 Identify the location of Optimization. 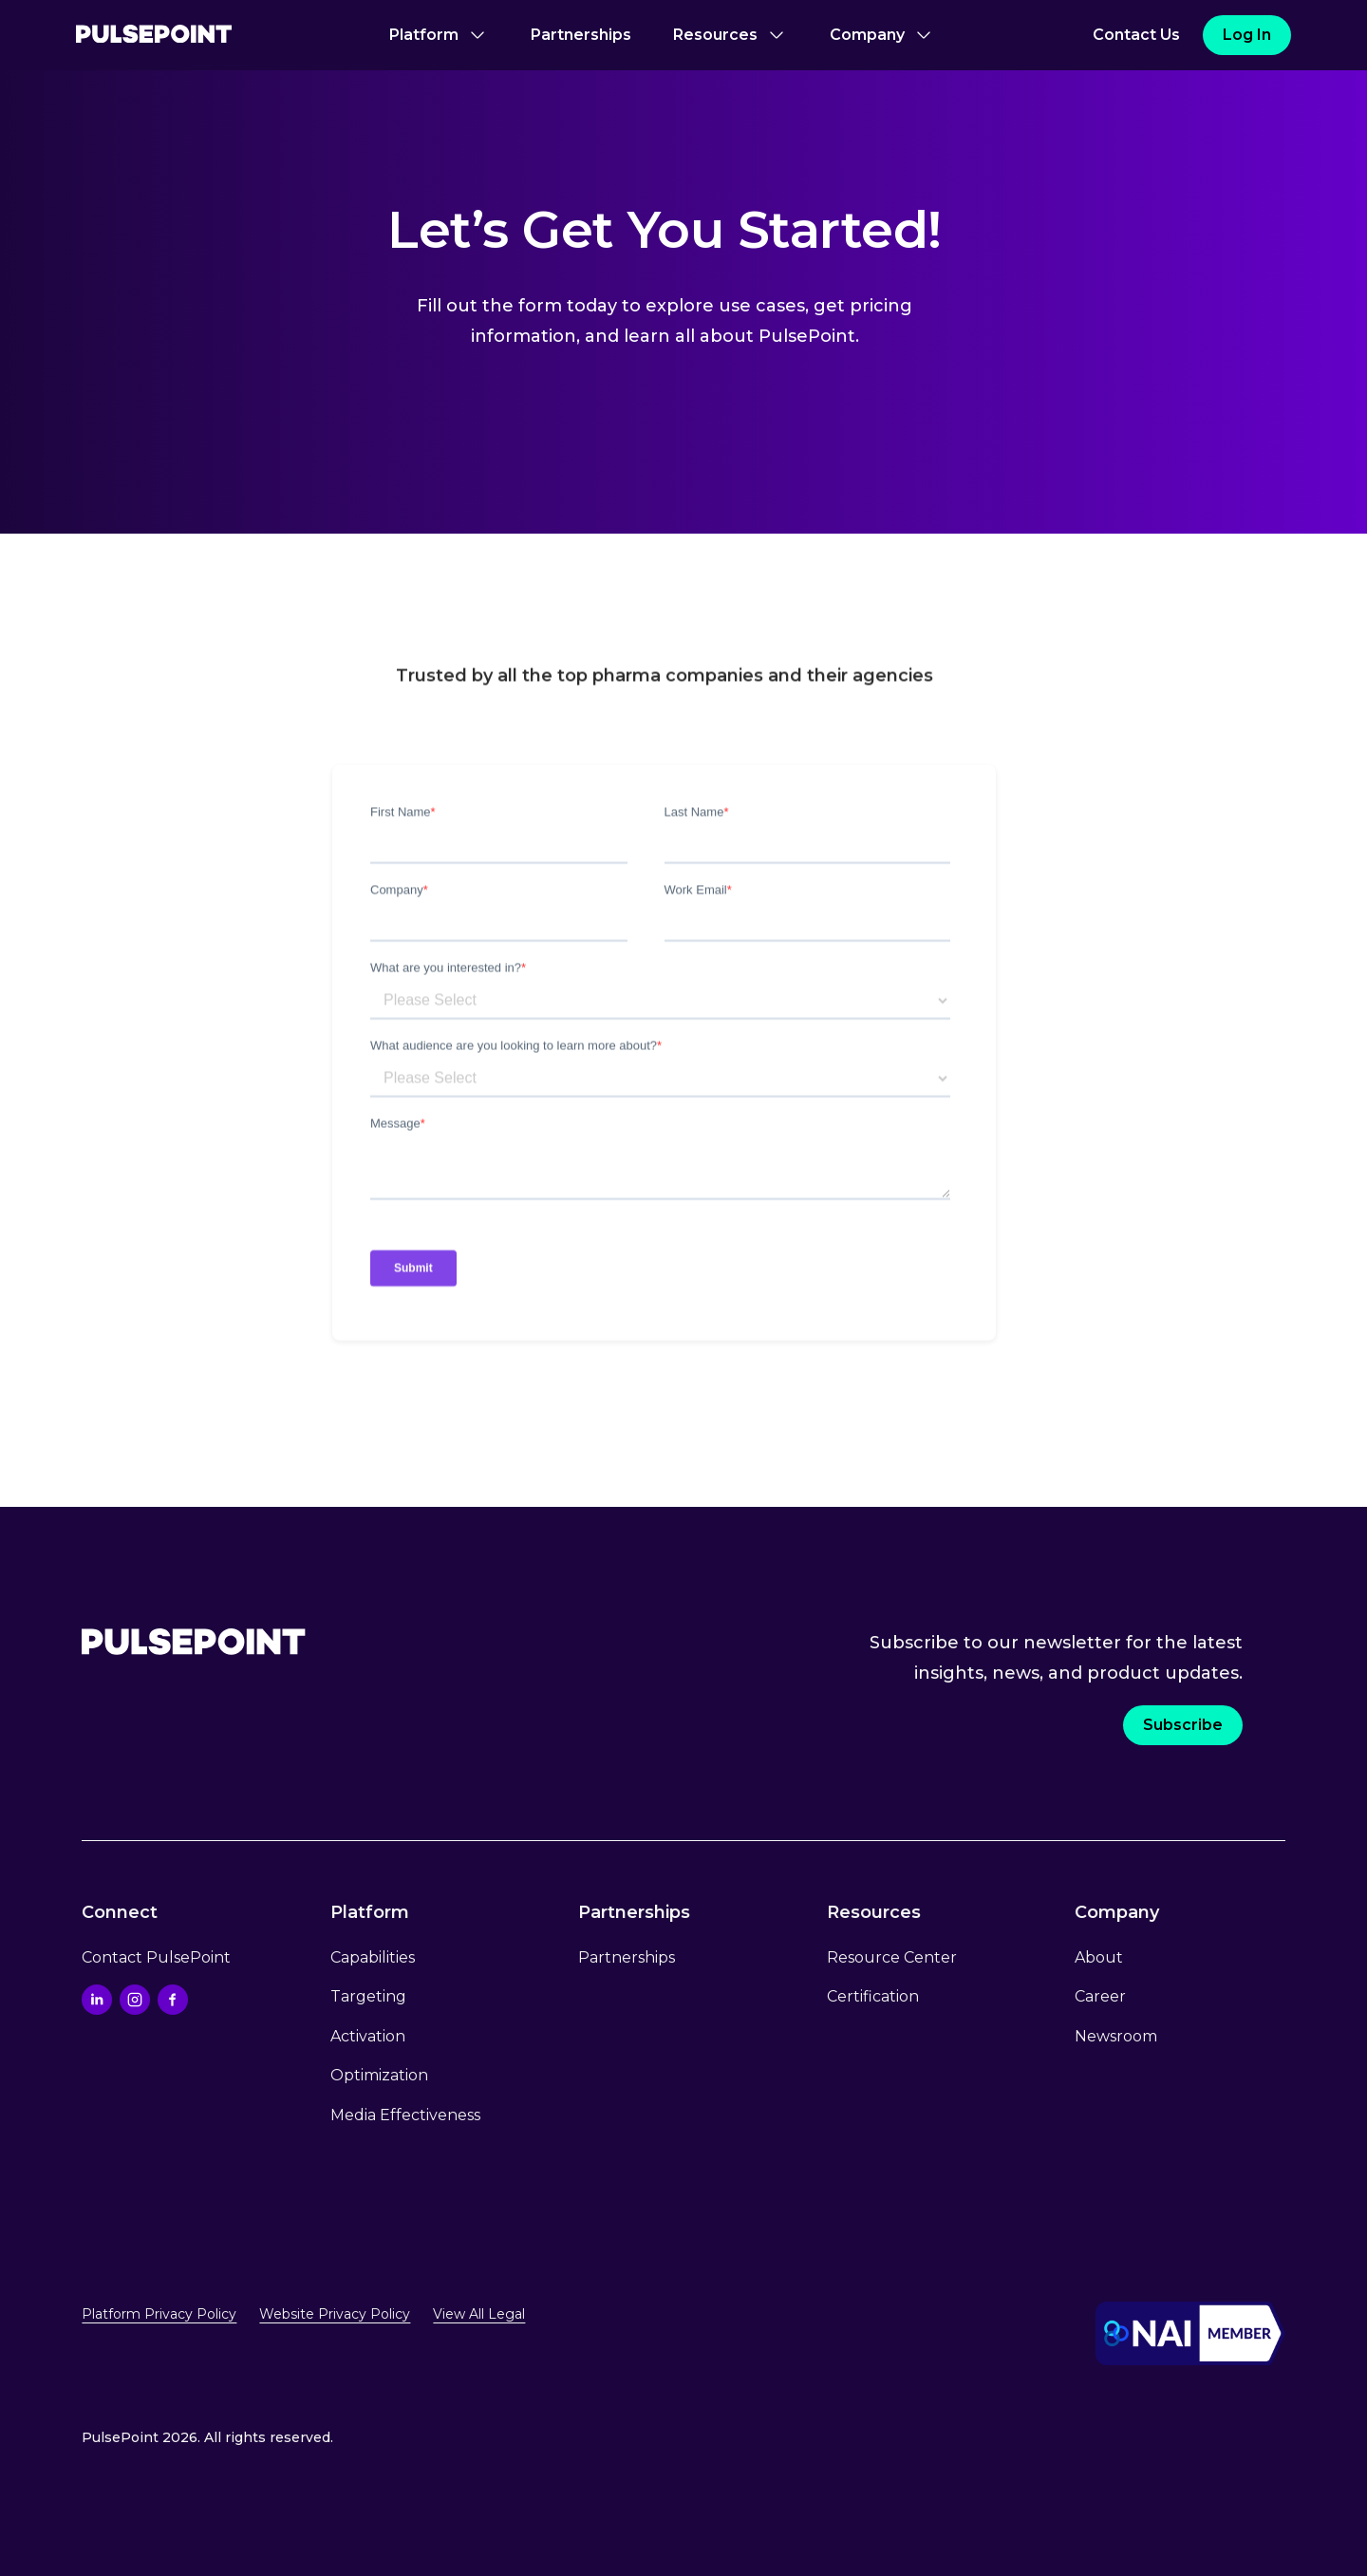
(379, 2075).